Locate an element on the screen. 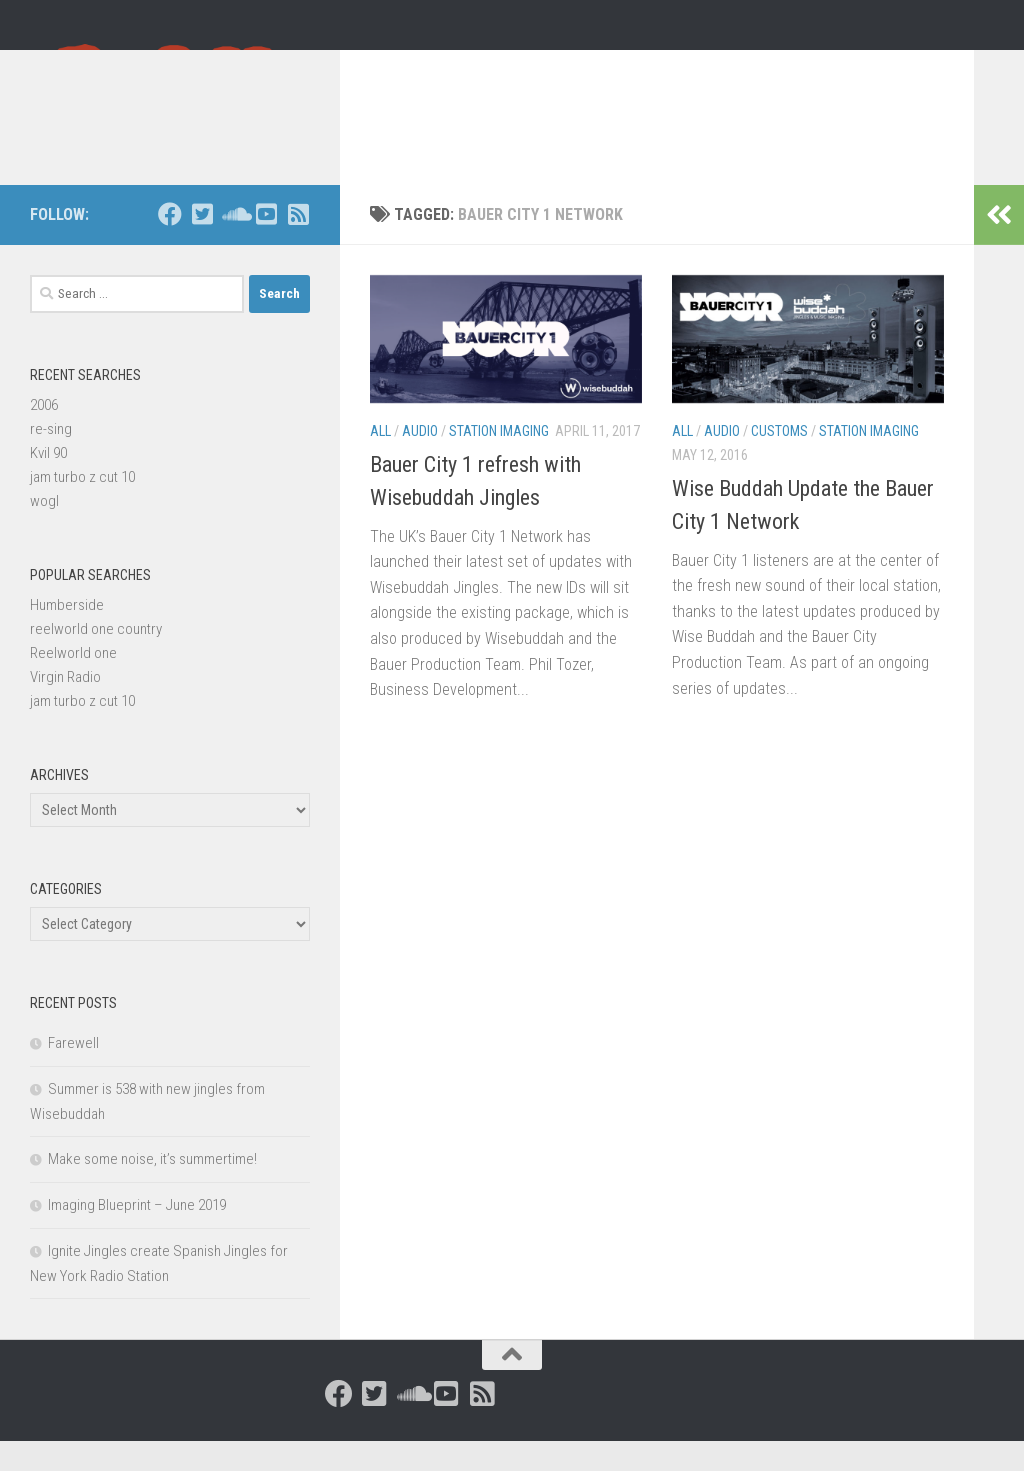 This screenshot has height=1471, width=1024. Imaging Blueprint – June 2019 is located at coordinates (137, 1235).